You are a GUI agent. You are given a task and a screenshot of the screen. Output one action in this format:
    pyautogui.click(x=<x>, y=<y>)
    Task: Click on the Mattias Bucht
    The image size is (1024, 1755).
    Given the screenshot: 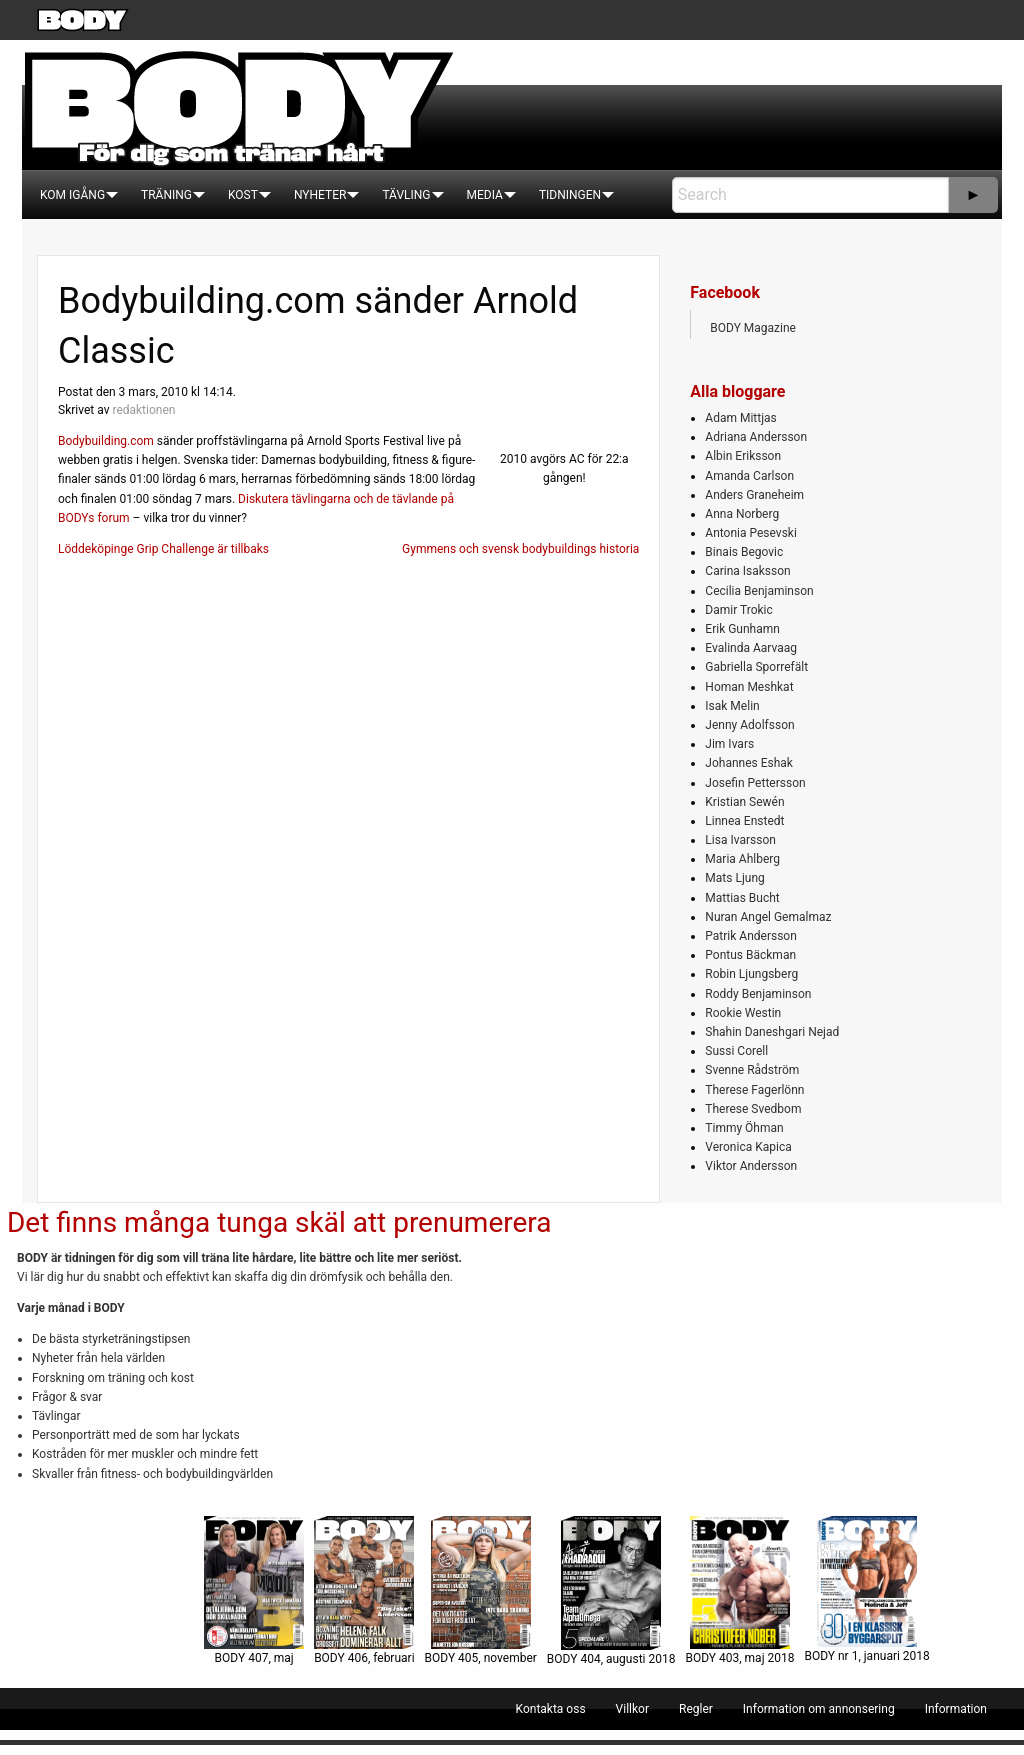 What is the action you would take?
    pyautogui.click(x=742, y=898)
    